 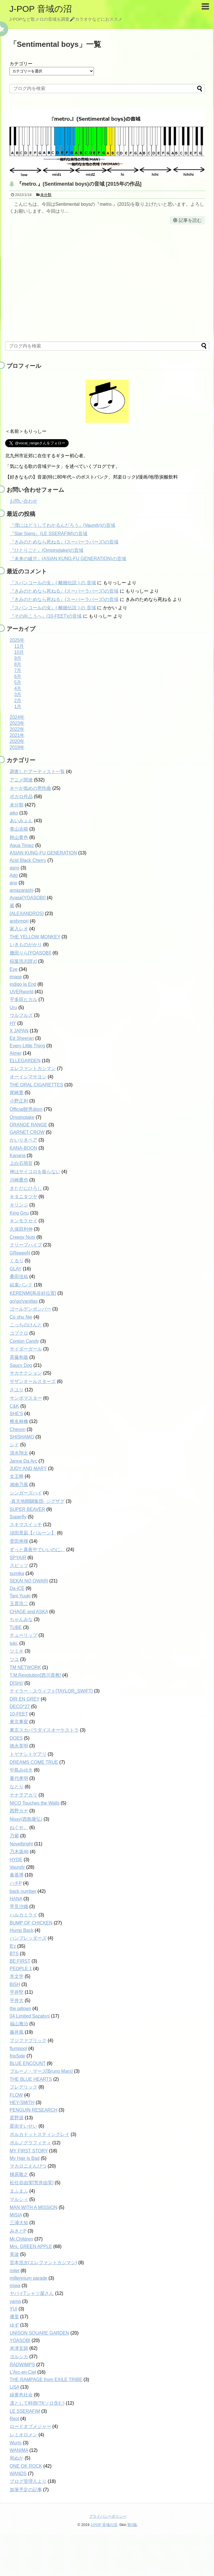 I want to click on 幾田りら[YOASOBI], so click(x=30, y=952).